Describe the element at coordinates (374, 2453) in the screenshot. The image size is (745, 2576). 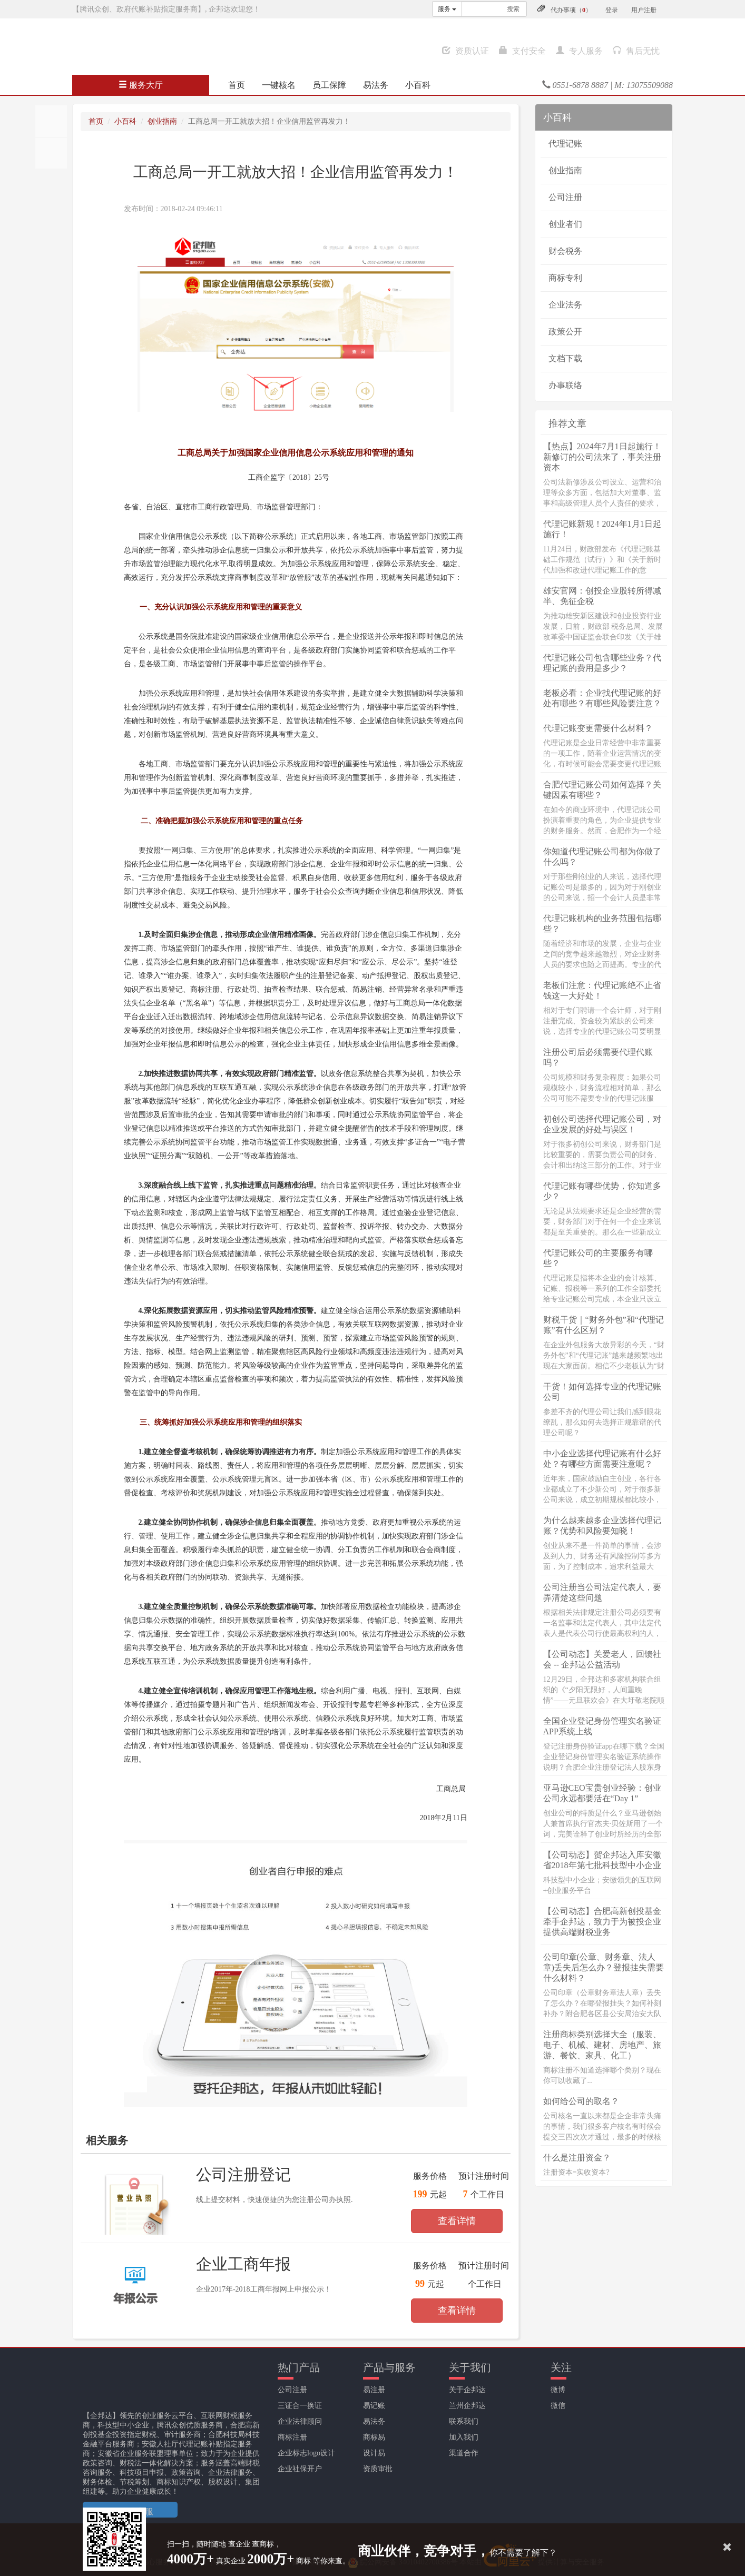
I see `设计易` at that location.